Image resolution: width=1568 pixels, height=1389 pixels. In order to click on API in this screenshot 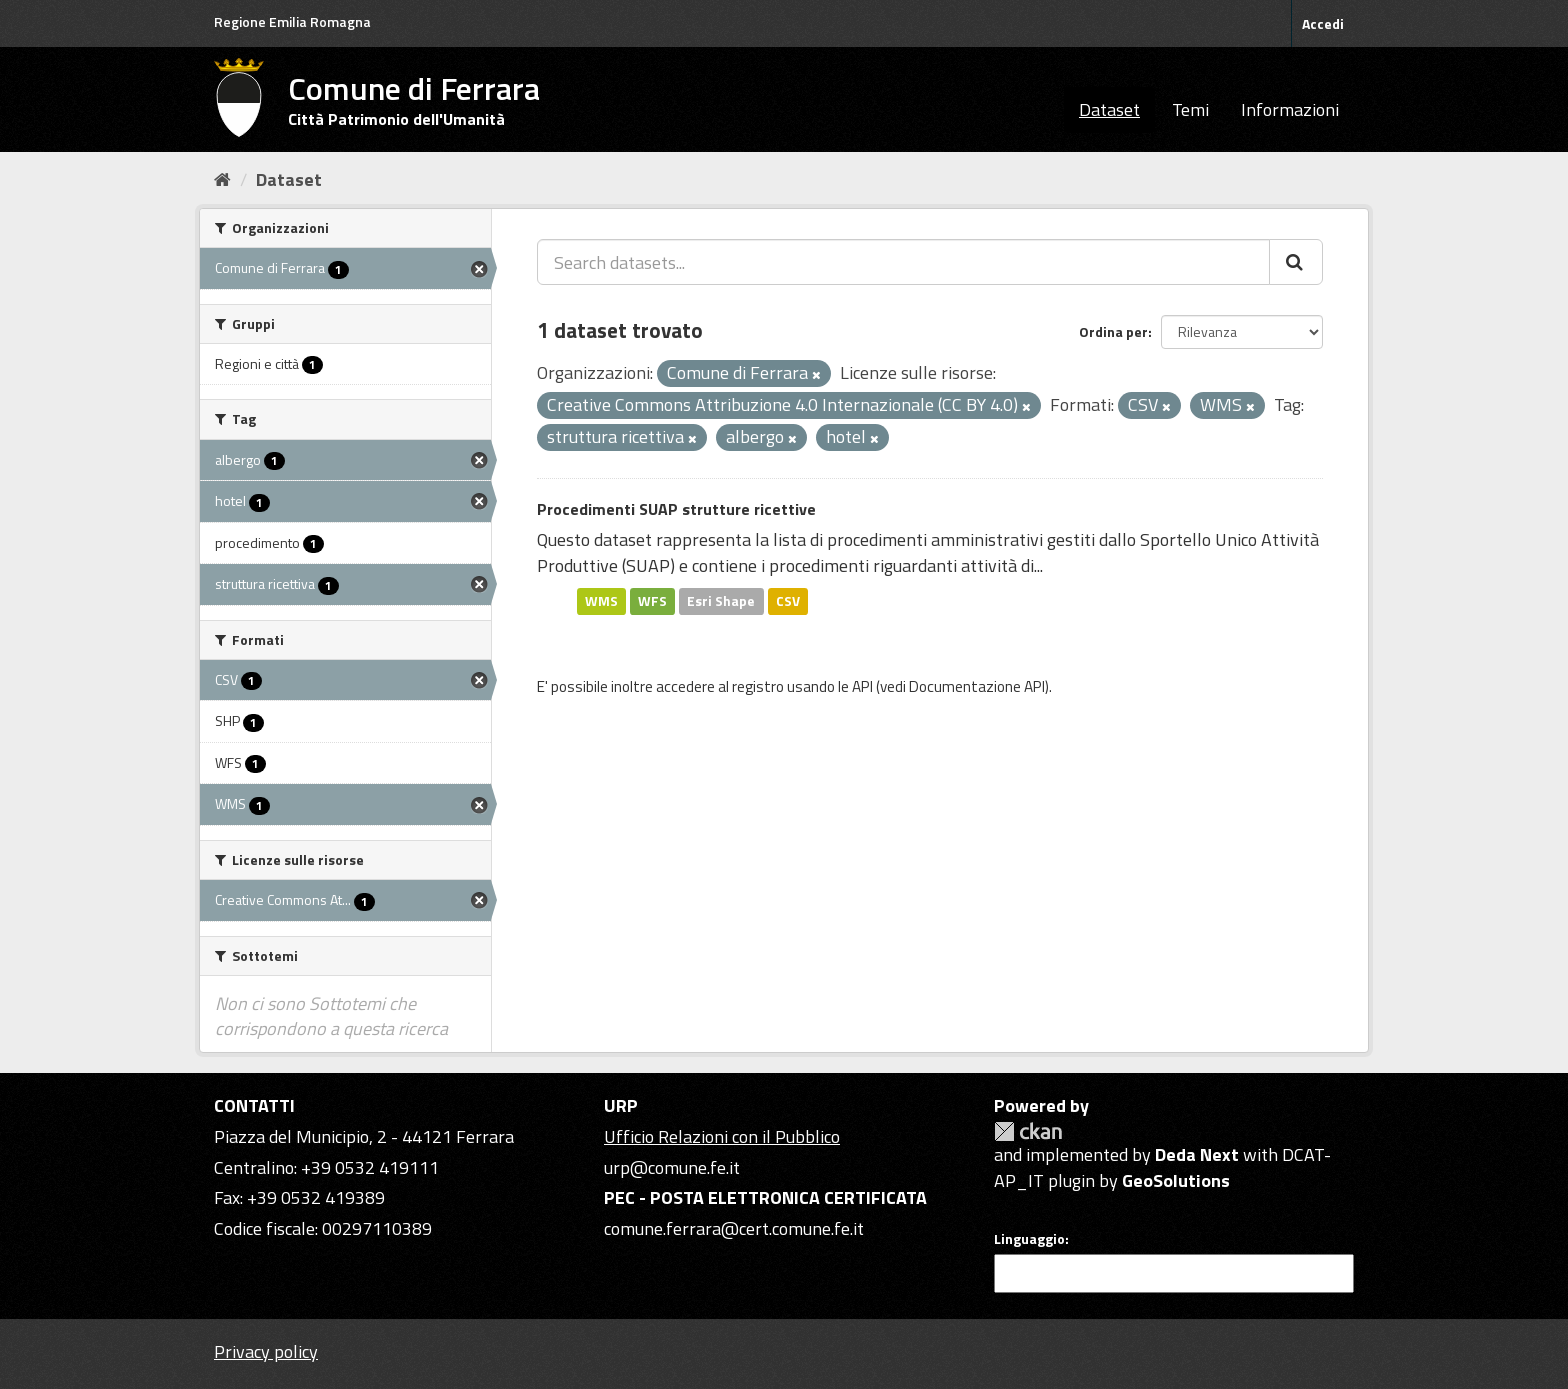, I will do `click(862, 686)`.